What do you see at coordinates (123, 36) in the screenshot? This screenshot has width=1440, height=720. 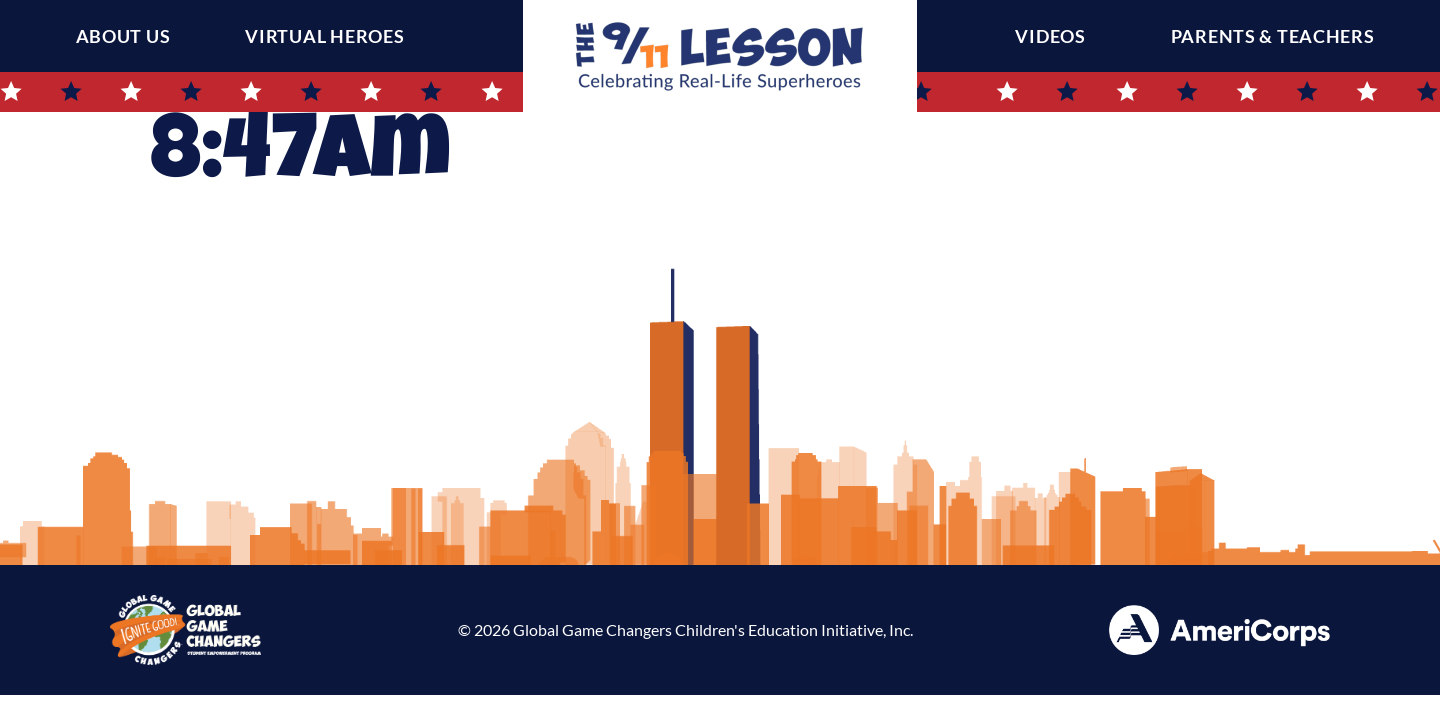 I see `About Us` at bounding box center [123, 36].